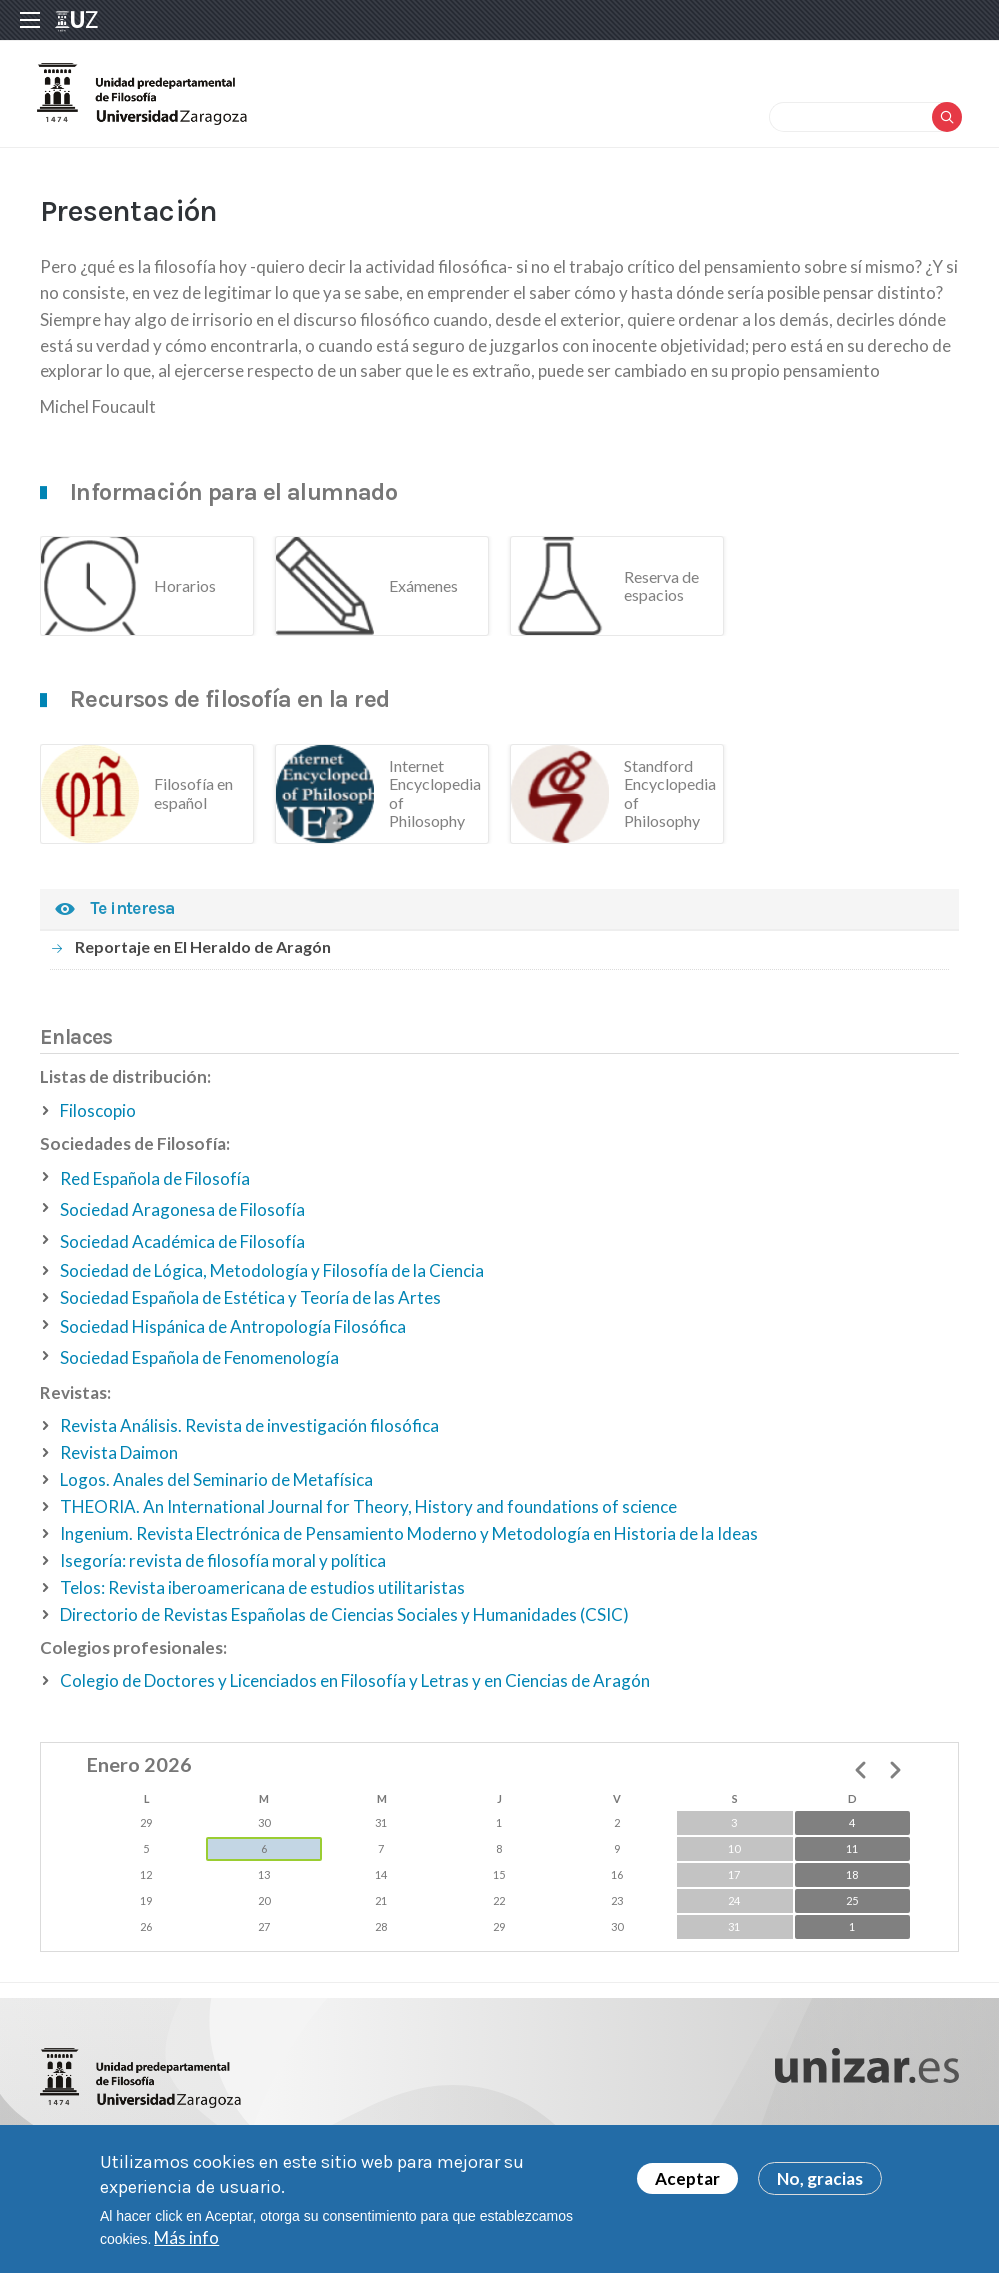 Image resolution: width=999 pixels, height=2273 pixels. What do you see at coordinates (98, 1119) in the screenshot?
I see `Filoscopio` at bounding box center [98, 1119].